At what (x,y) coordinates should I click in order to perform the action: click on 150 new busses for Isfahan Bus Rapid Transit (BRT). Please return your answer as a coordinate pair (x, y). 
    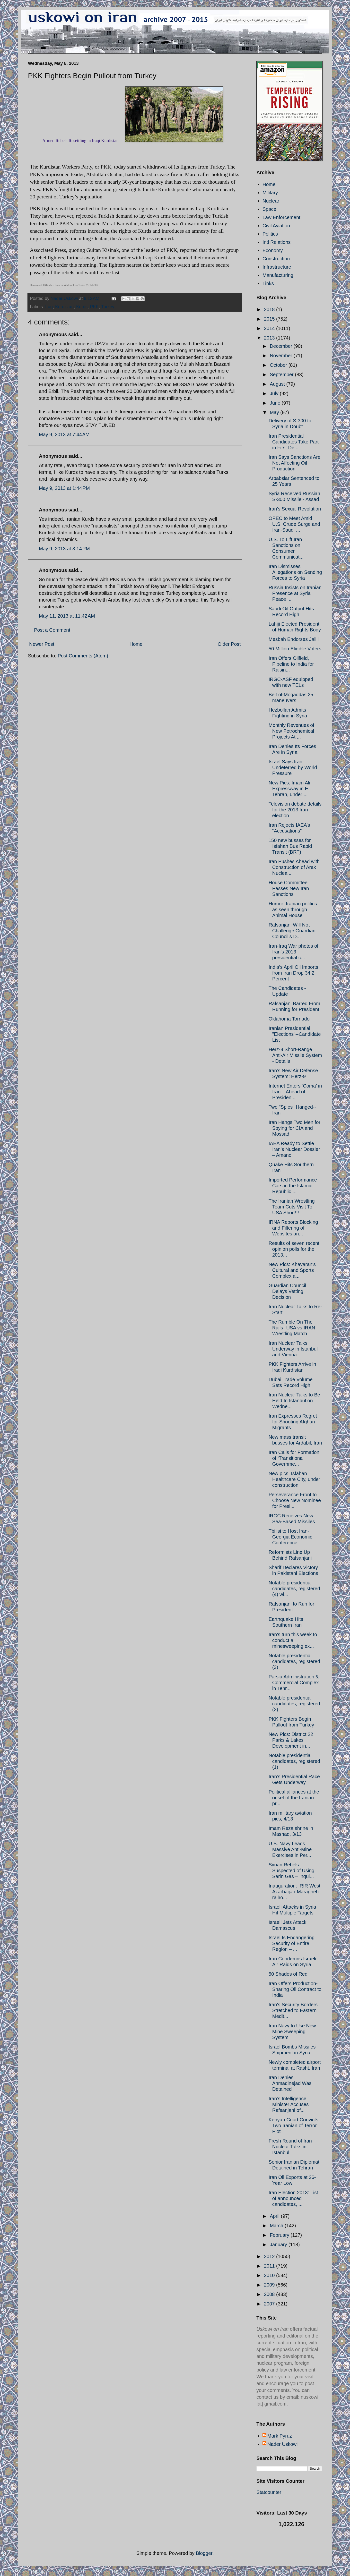
    Looking at the image, I should click on (290, 846).